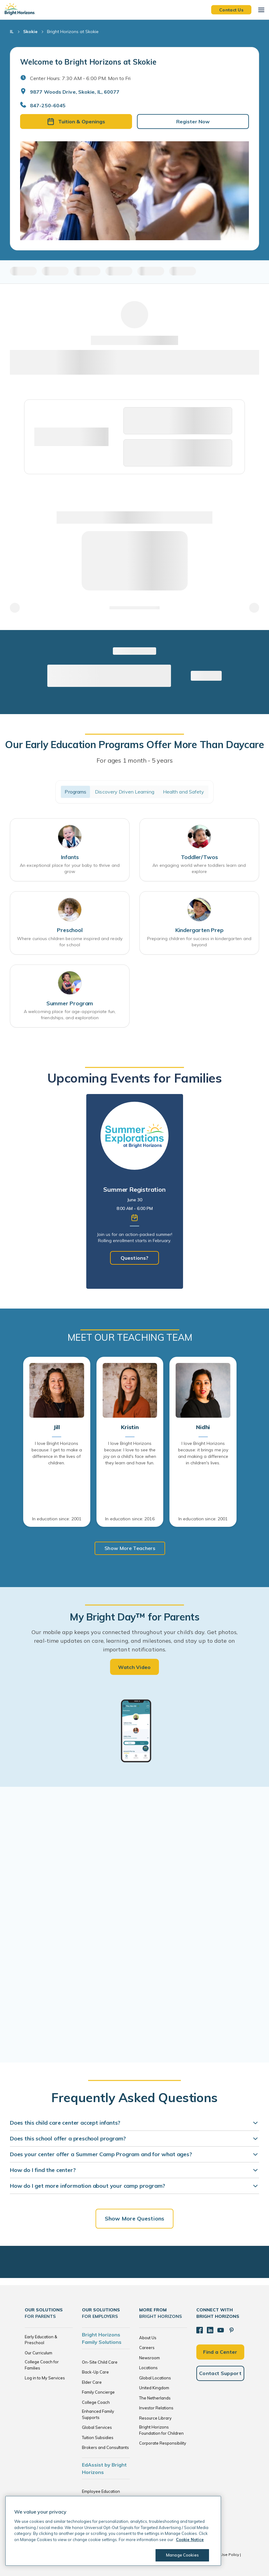 The image size is (269, 2576). I want to click on [tabpanel], so click(134, 1191).